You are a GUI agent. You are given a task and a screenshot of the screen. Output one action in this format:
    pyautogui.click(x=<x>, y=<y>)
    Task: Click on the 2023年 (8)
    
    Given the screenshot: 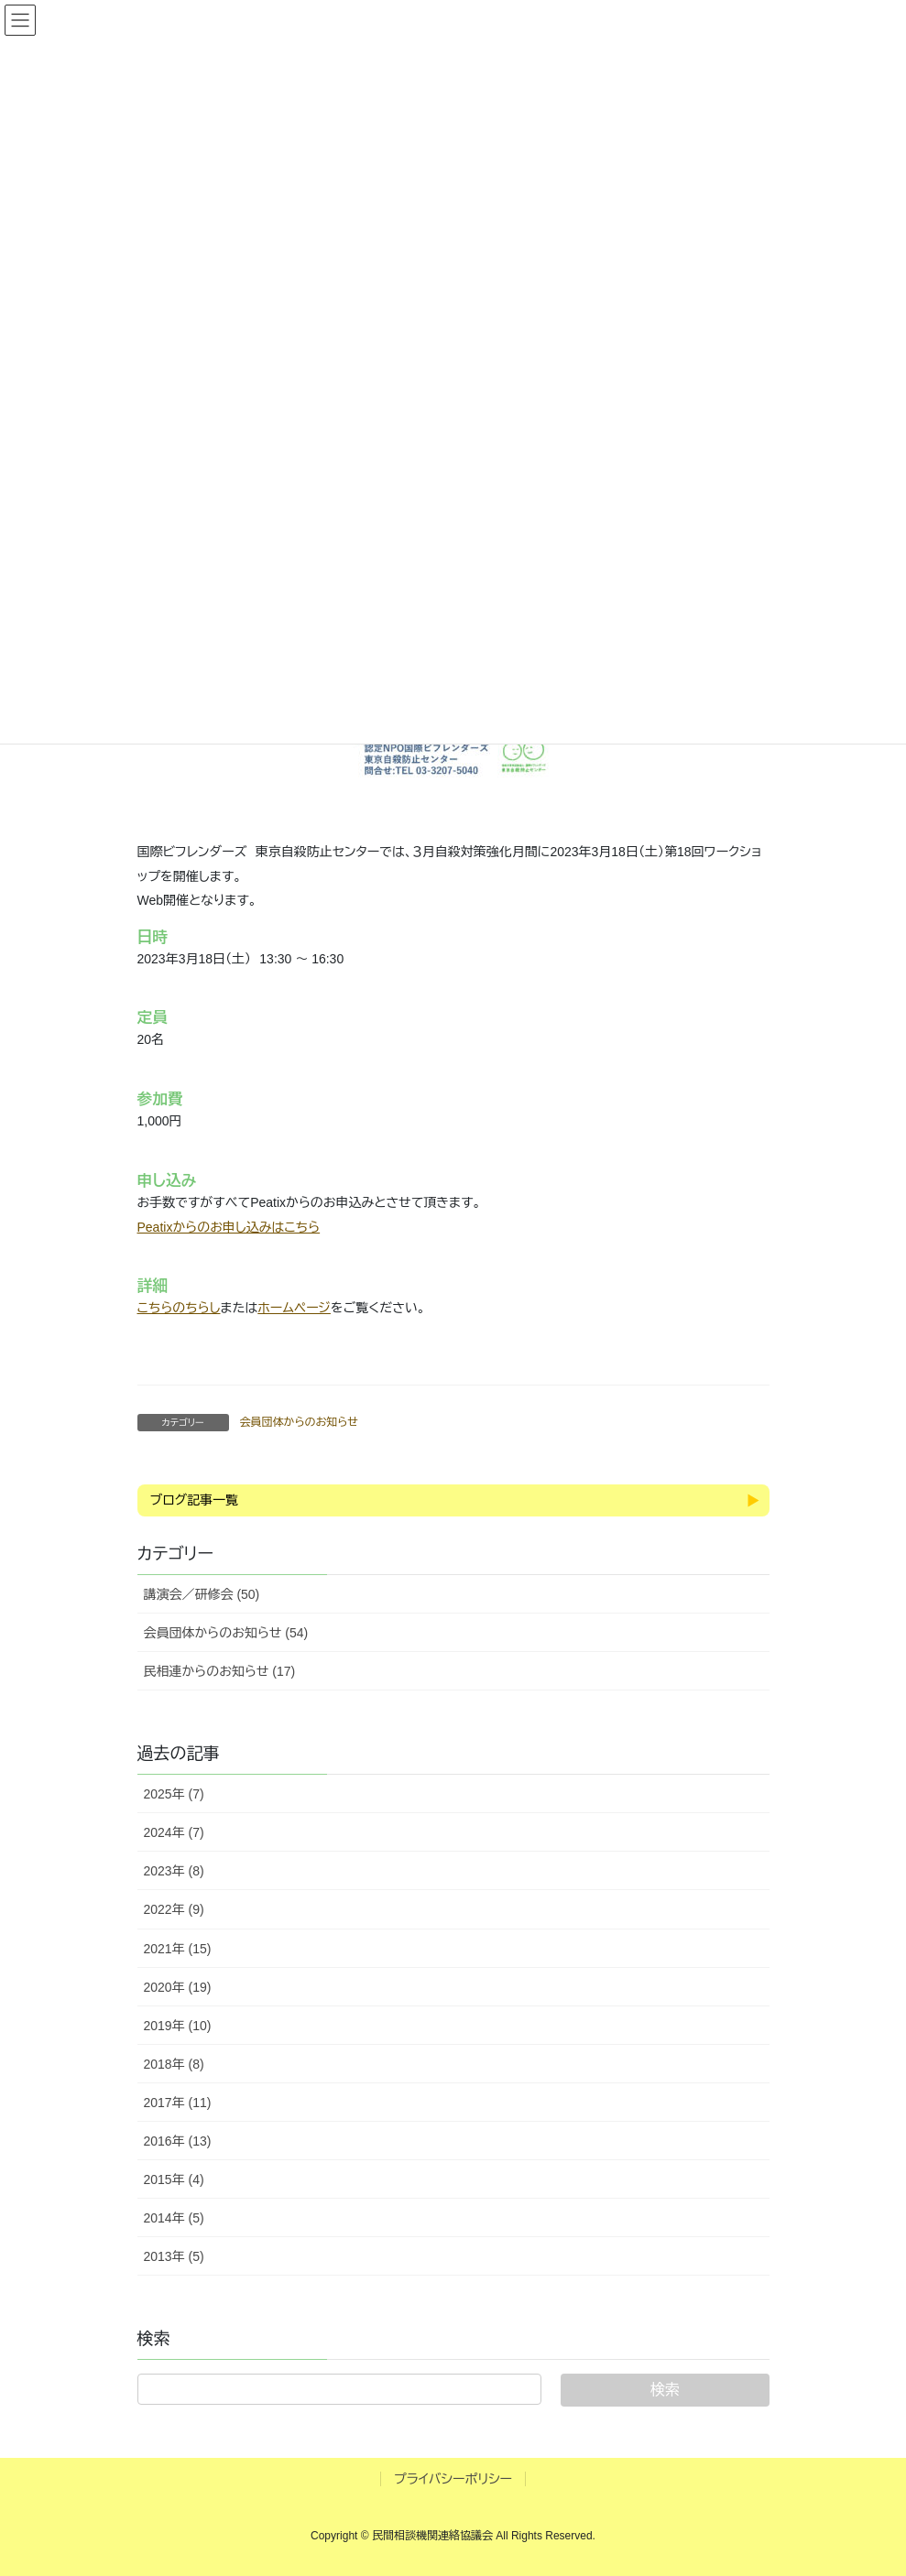 What is the action you would take?
    pyautogui.click(x=174, y=1871)
    